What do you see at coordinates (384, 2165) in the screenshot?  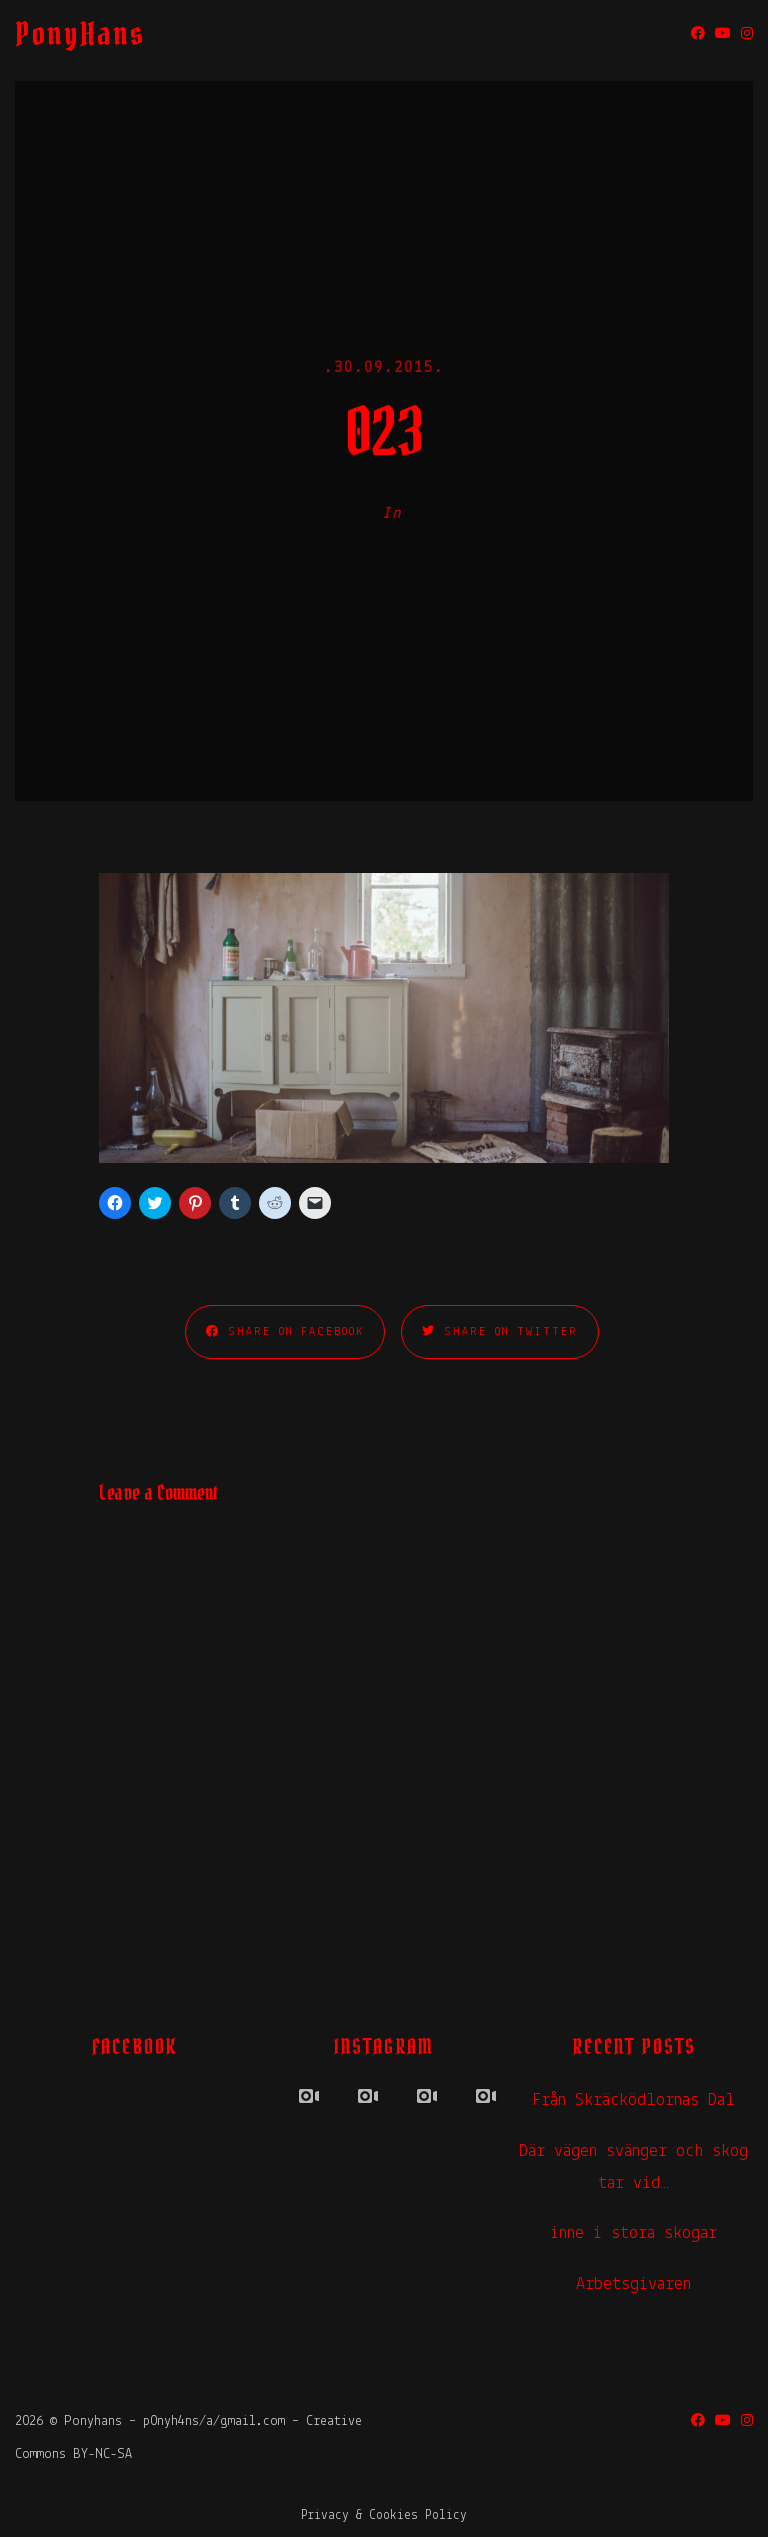 I see `Powered by Social Slider Feed` at bounding box center [384, 2165].